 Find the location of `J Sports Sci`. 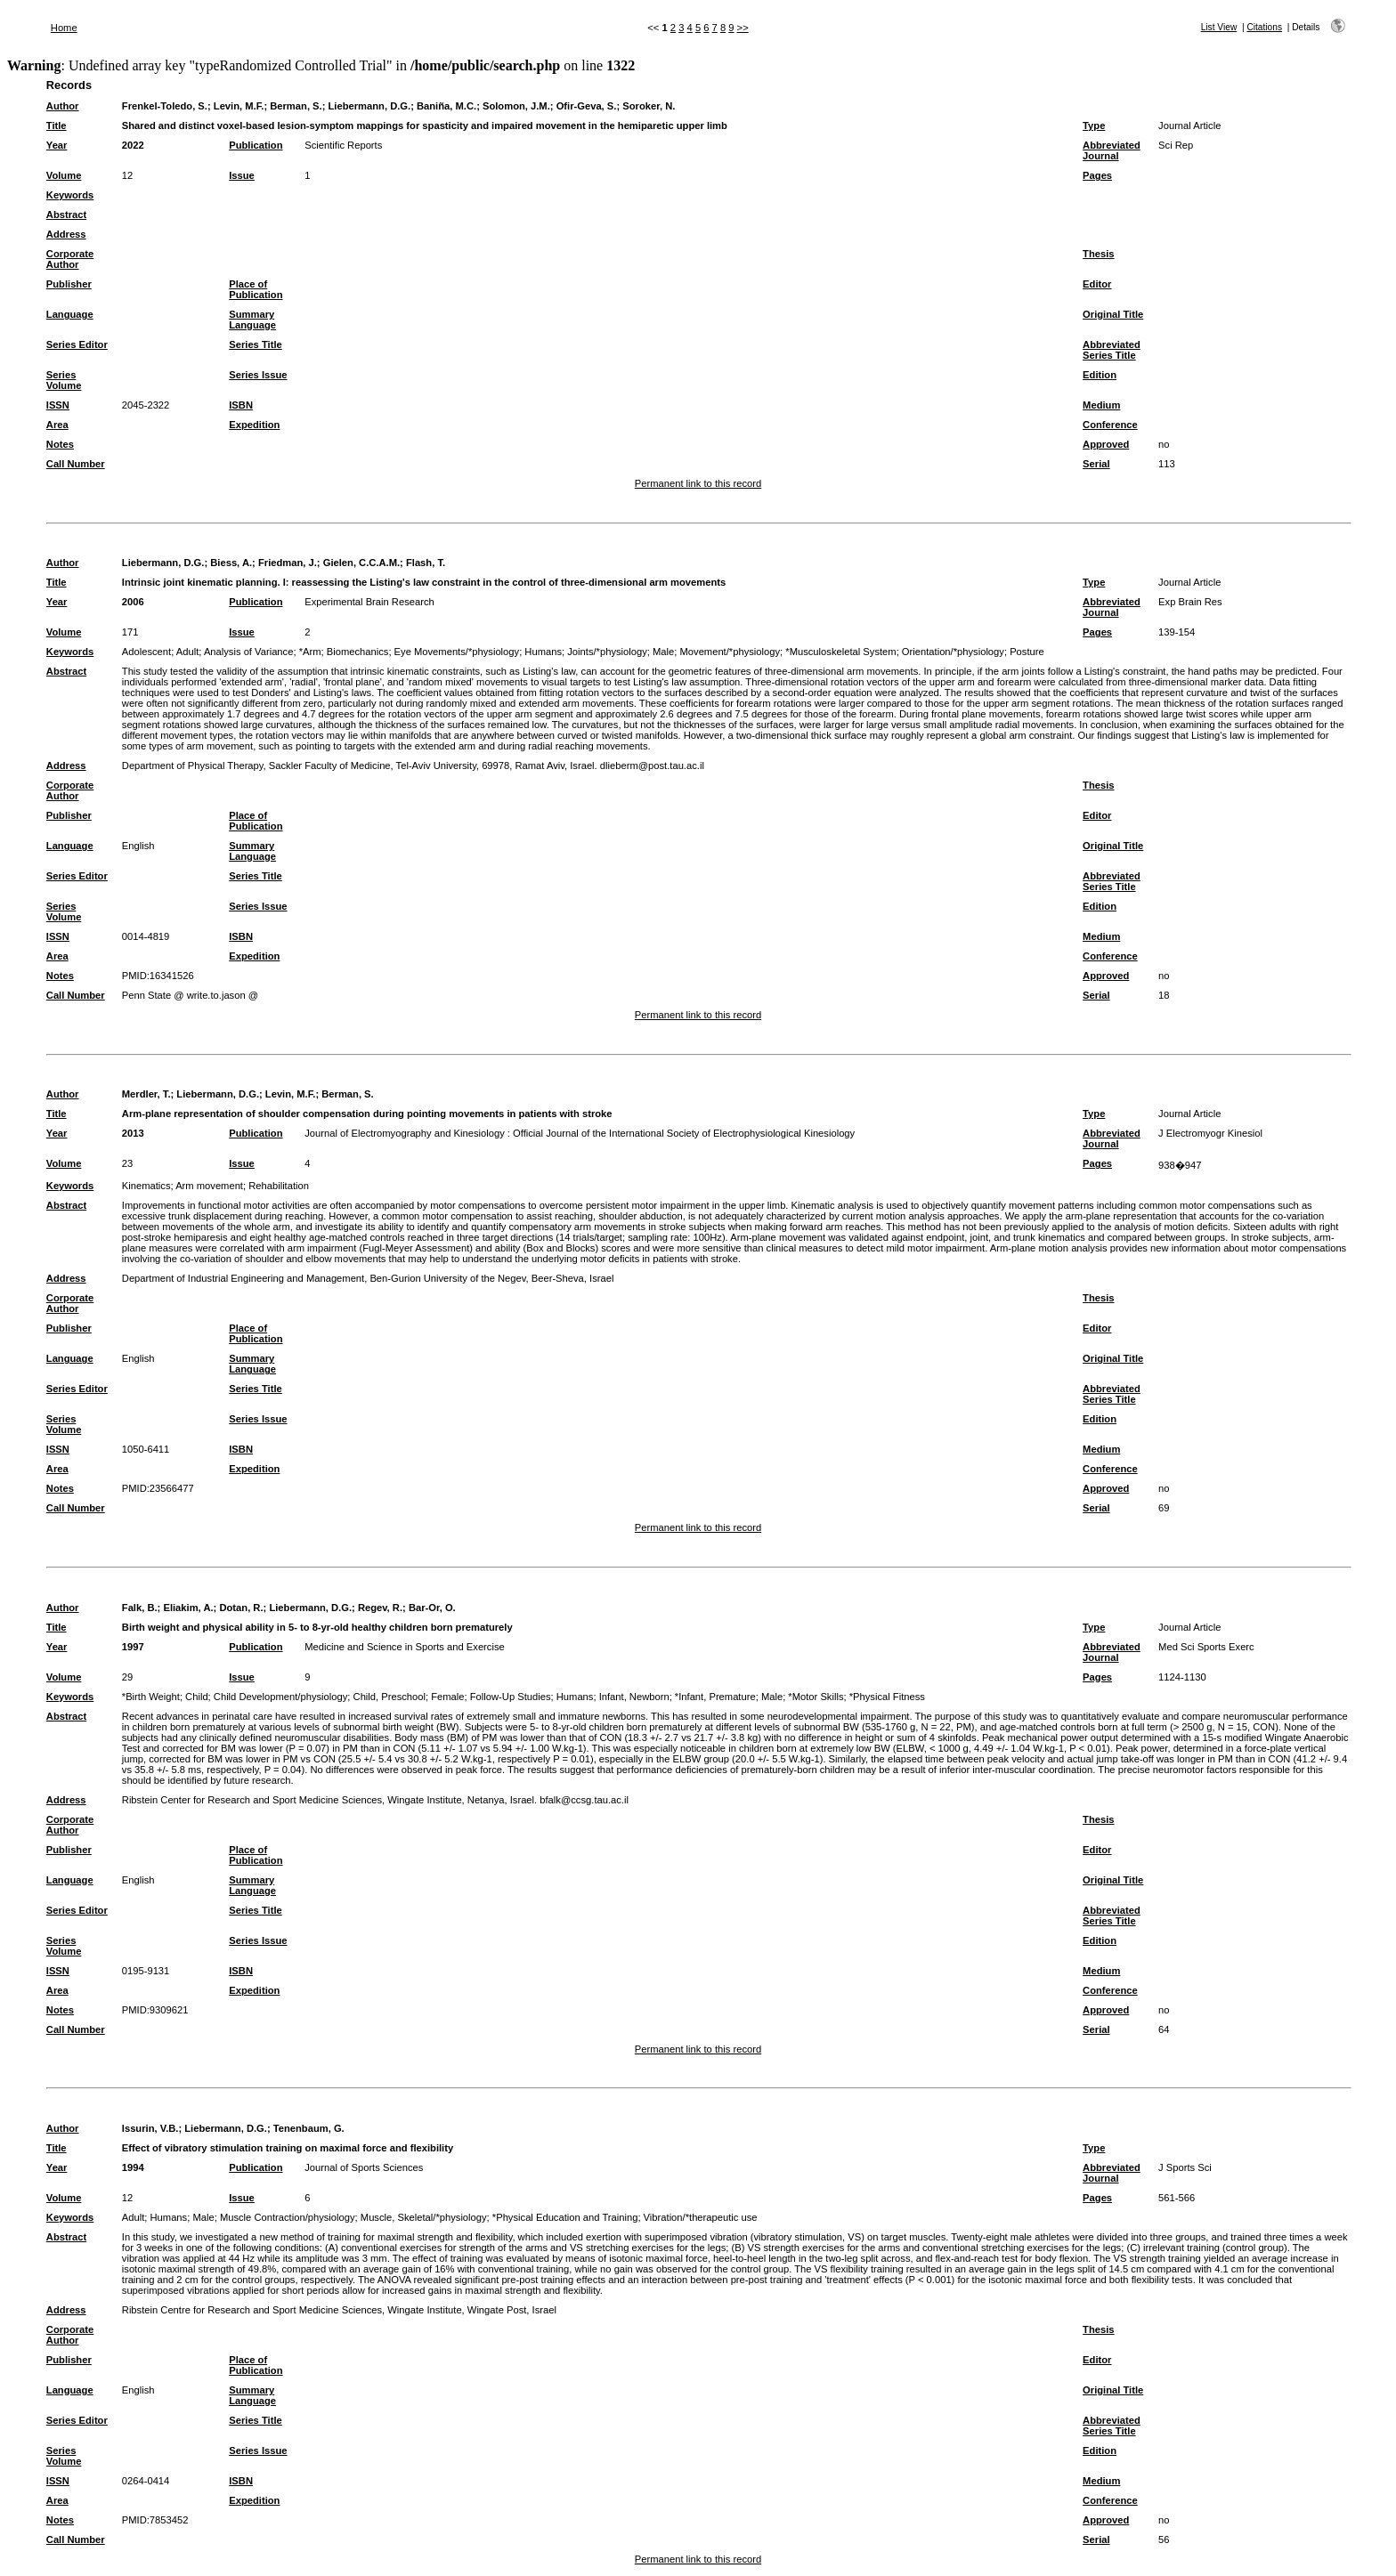

J Sports Sci is located at coordinates (1185, 2167).